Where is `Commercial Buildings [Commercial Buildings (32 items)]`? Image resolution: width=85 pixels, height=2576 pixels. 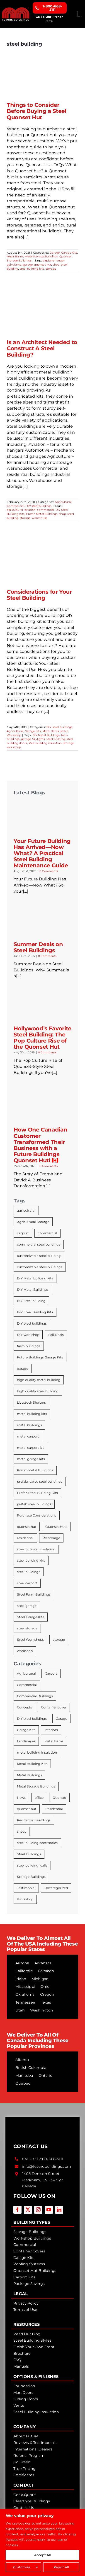 Commercial Buildings [Commercial Buildings (32 items)] is located at coordinates (35, 1696).